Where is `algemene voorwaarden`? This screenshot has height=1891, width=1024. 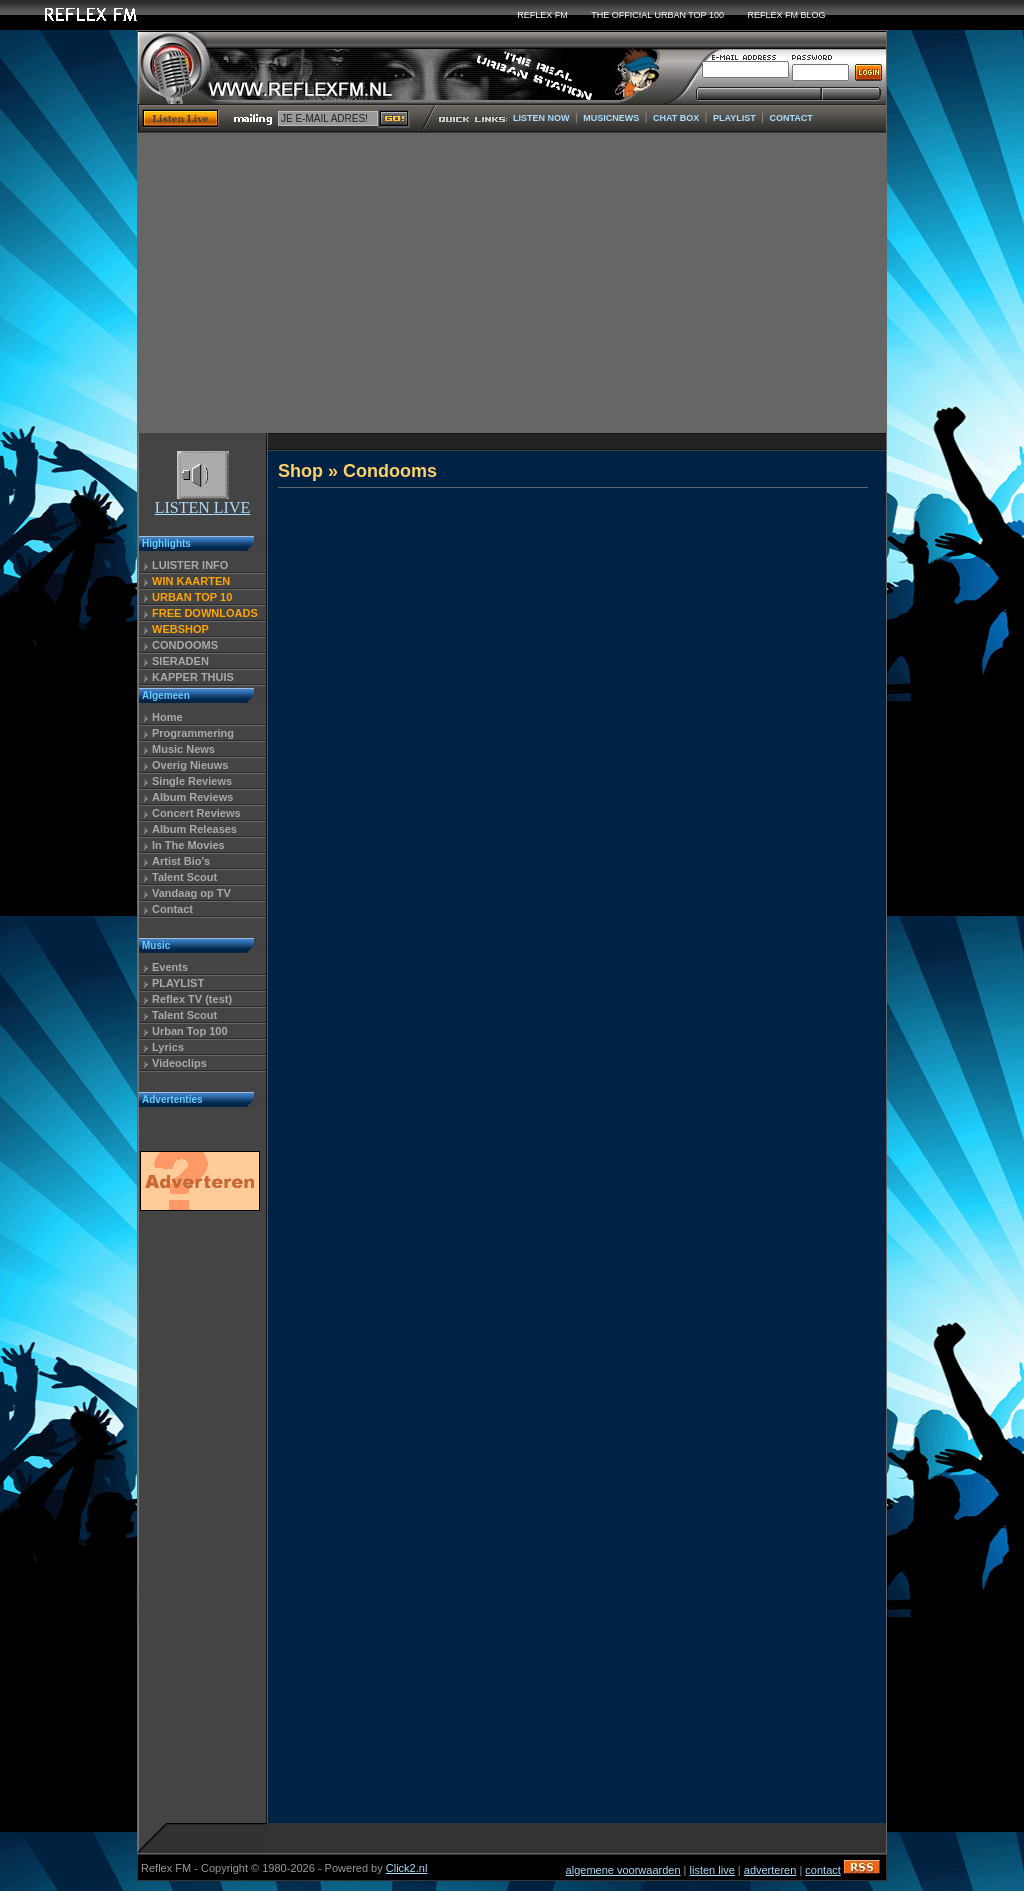 algemene voorwaarden is located at coordinates (623, 1870).